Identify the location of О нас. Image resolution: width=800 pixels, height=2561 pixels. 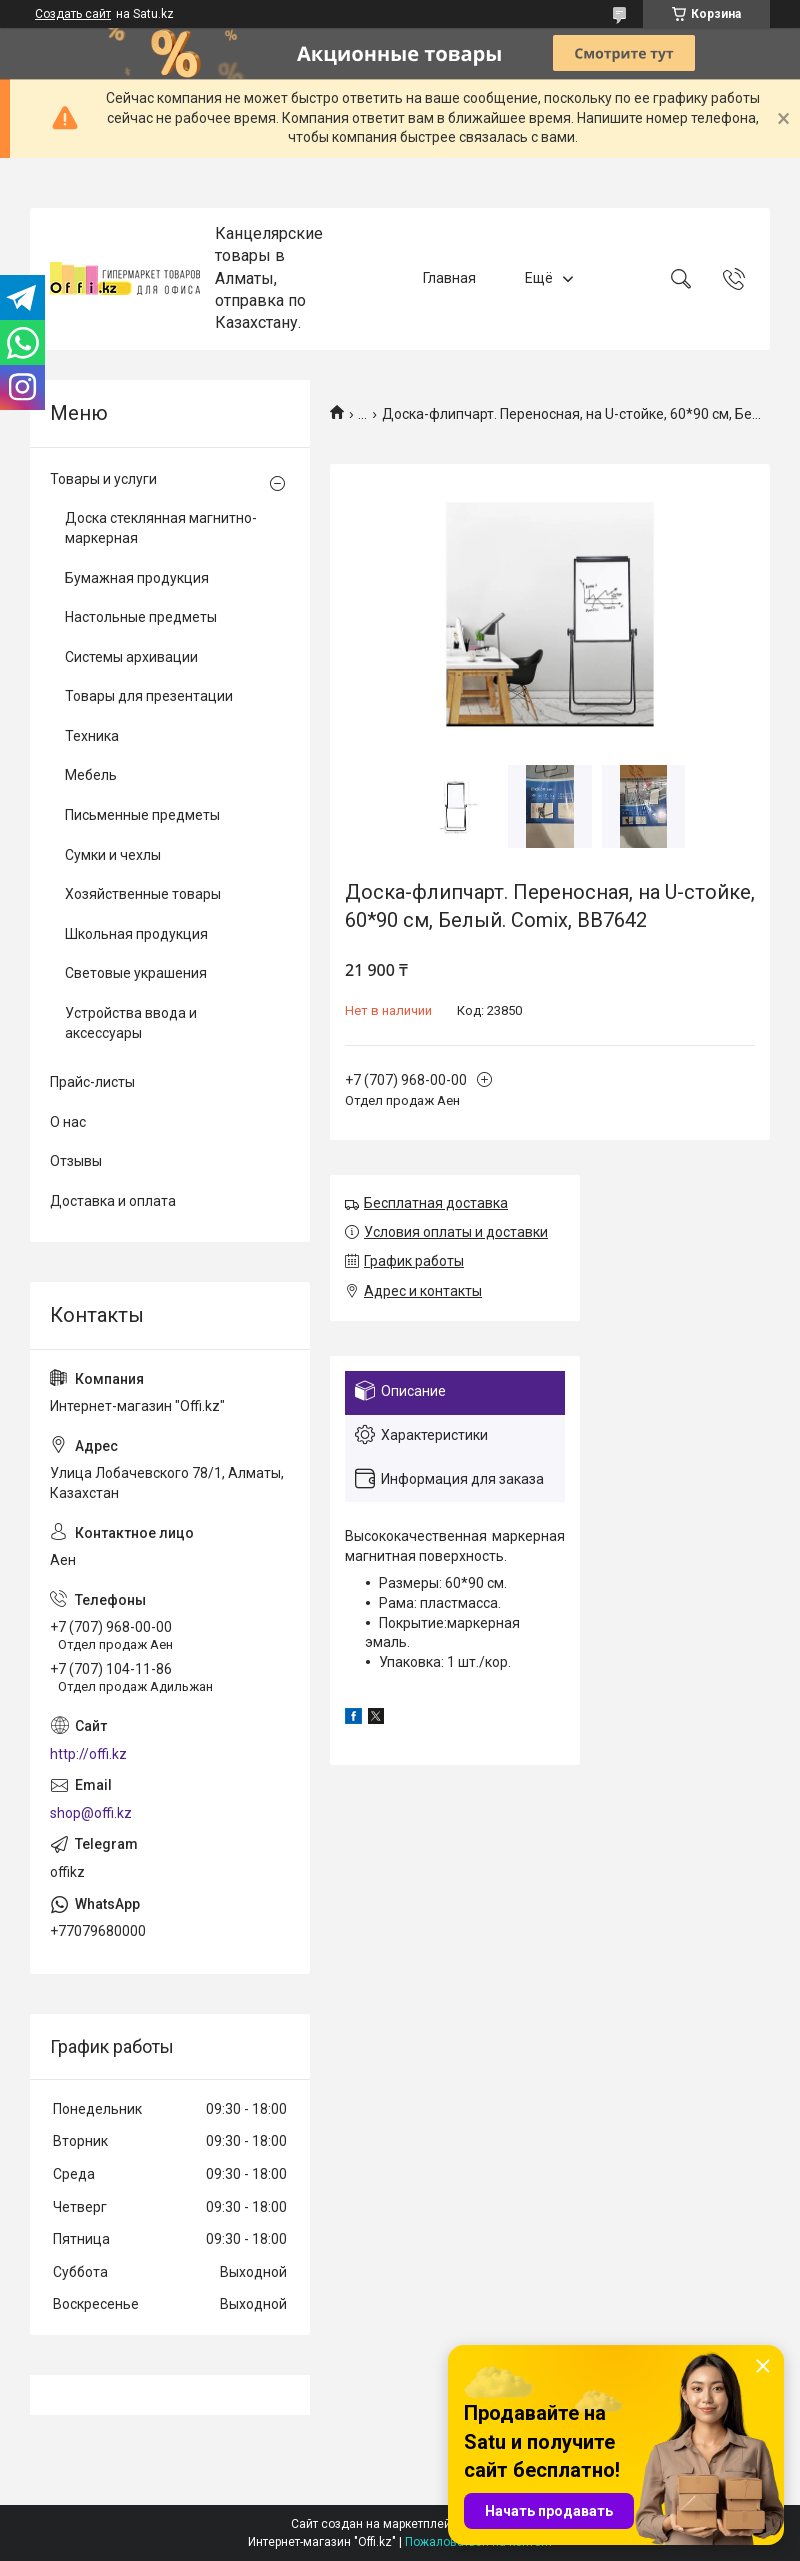
(68, 1122).